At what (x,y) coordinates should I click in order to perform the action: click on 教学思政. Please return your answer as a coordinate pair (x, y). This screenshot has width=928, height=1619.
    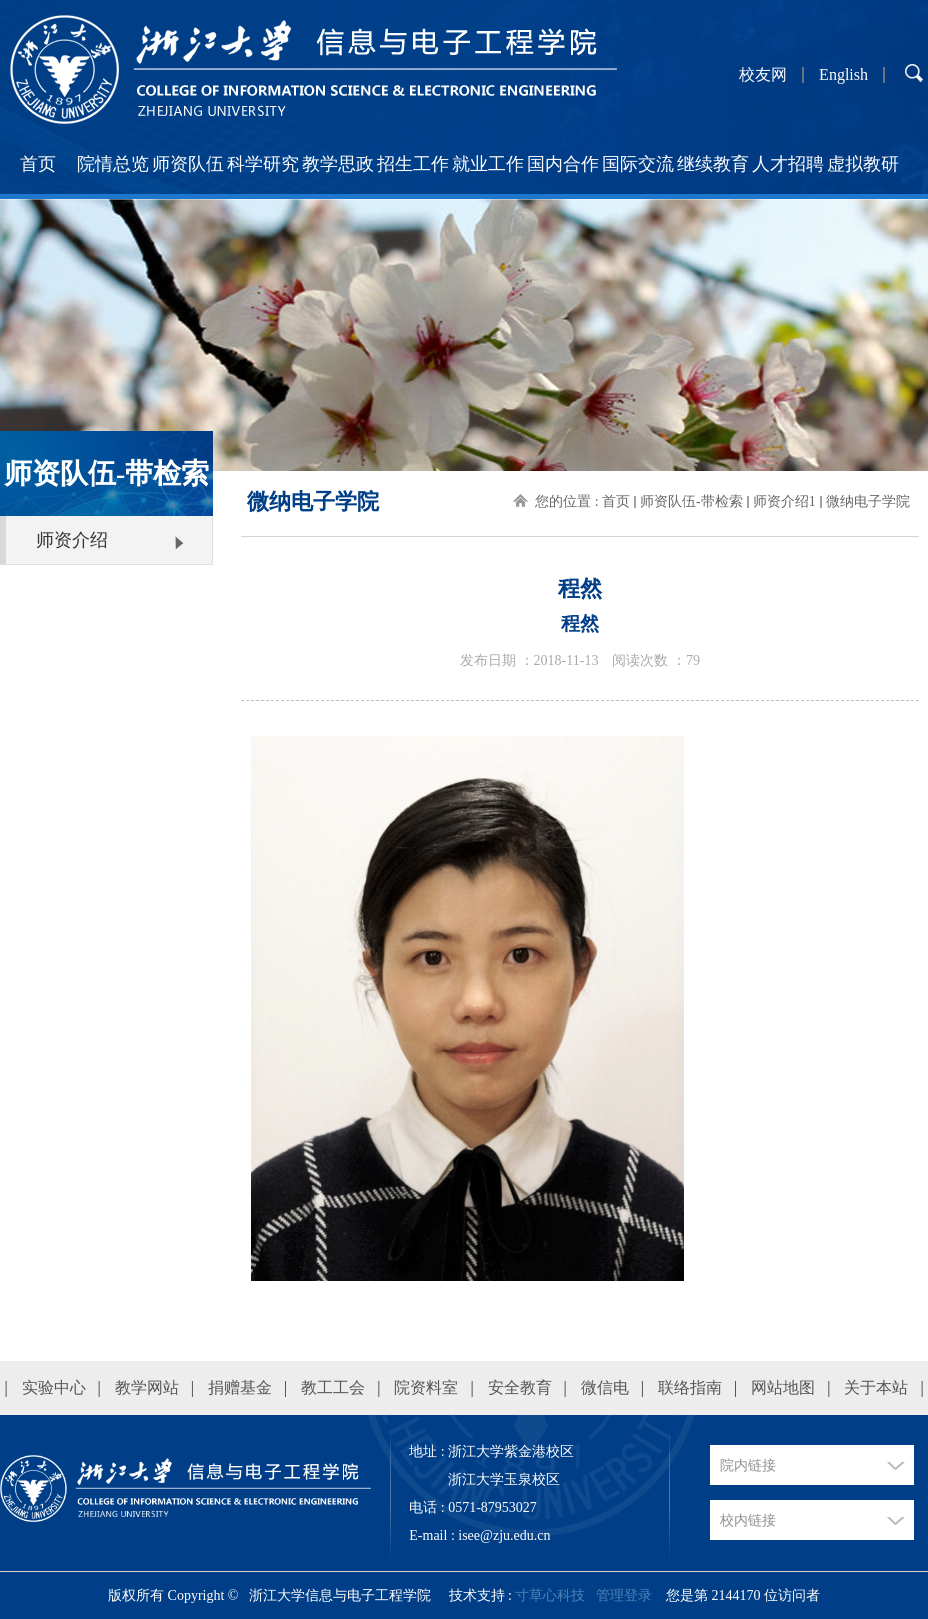
    Looking at the image, I should click on (338, 164).